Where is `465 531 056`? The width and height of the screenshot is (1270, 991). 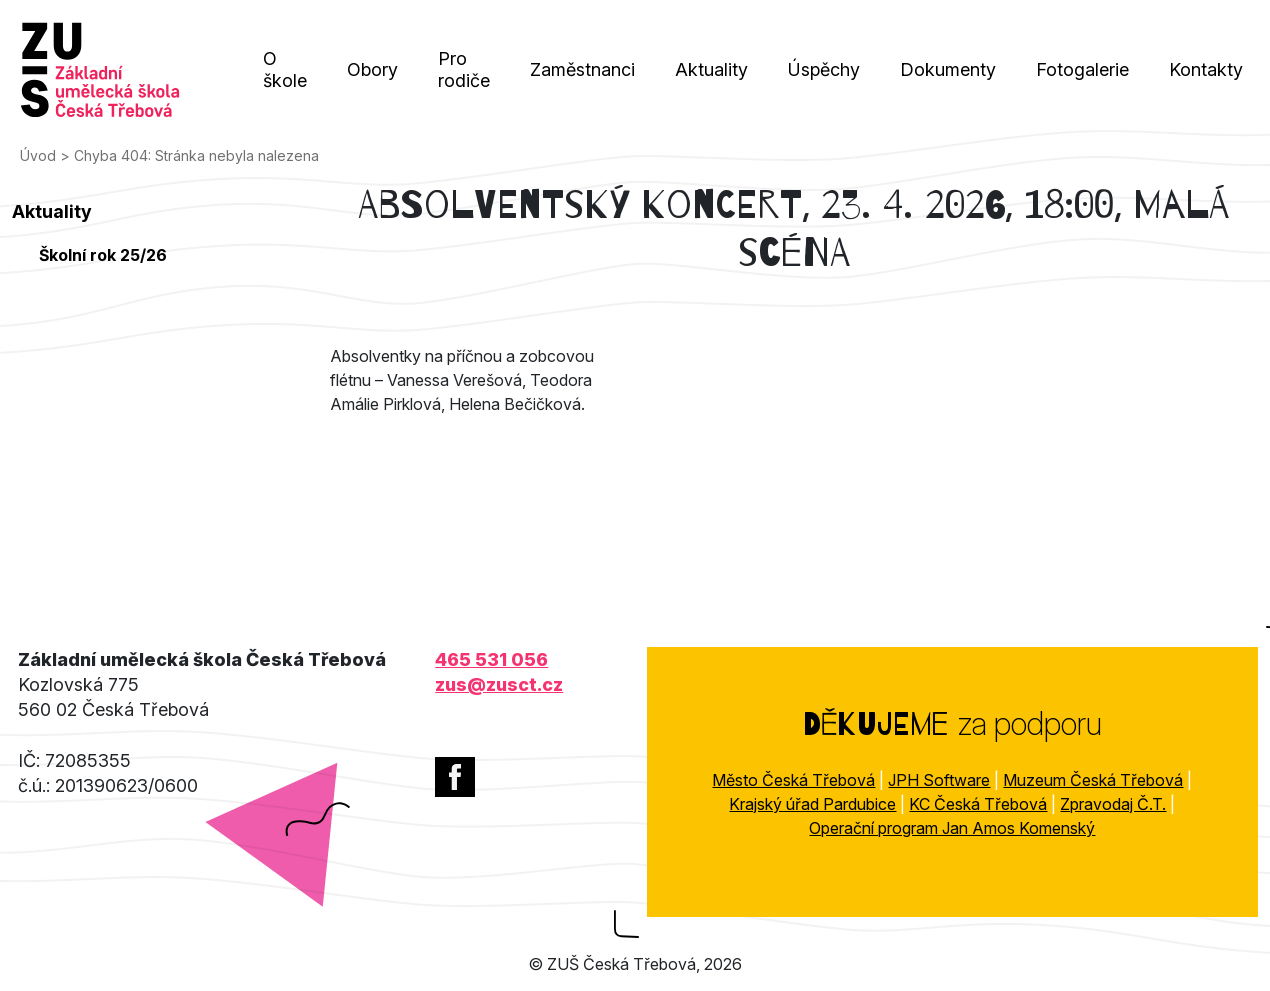 465 531 056 is located at coordinates (491, 659).